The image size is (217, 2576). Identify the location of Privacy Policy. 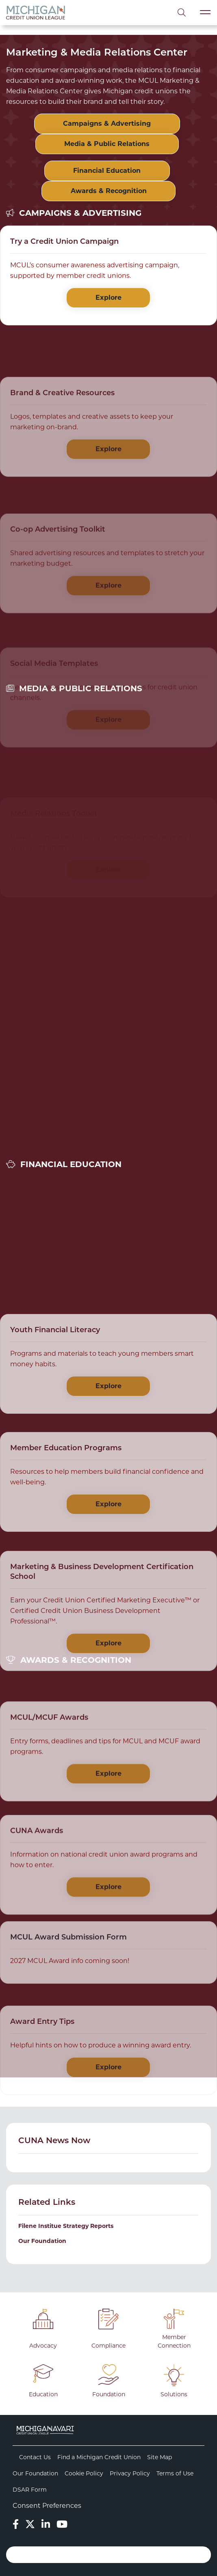
(130, 2473).